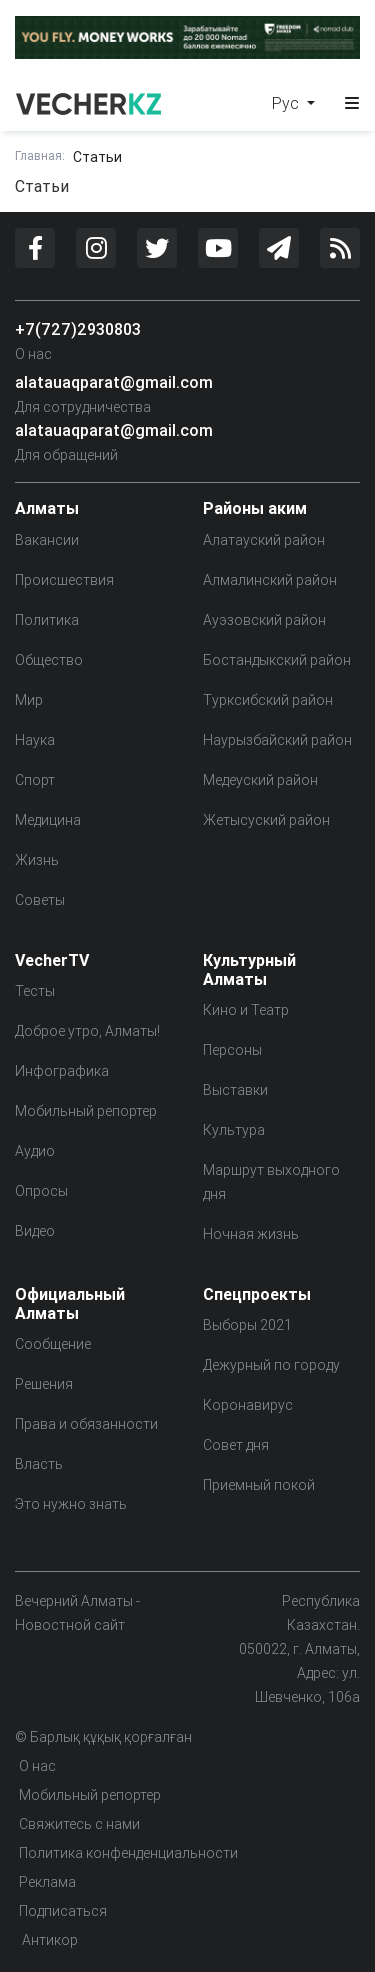 The height and width of the screenshot is (1972, 375). What do you see at coordinates (62, 1071) in the screenshot?
I see `Инфографика` at bounding box center [62, 1071].